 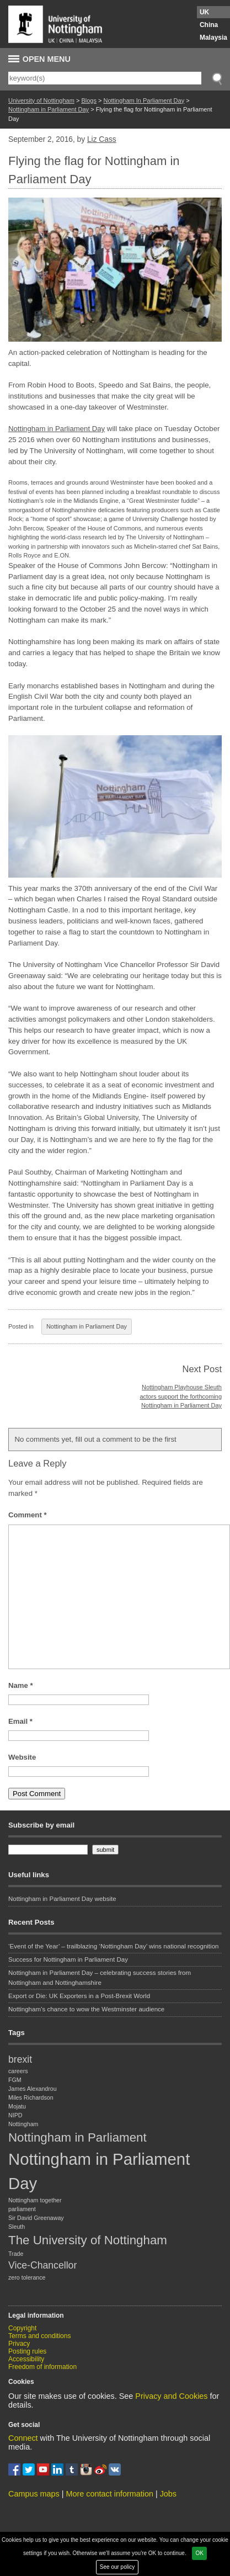 What do you see at coordinates (15, 2253) in the screenshot?
I see `Trade [Trade (1 item)]` at bounding box center [15, 2253].